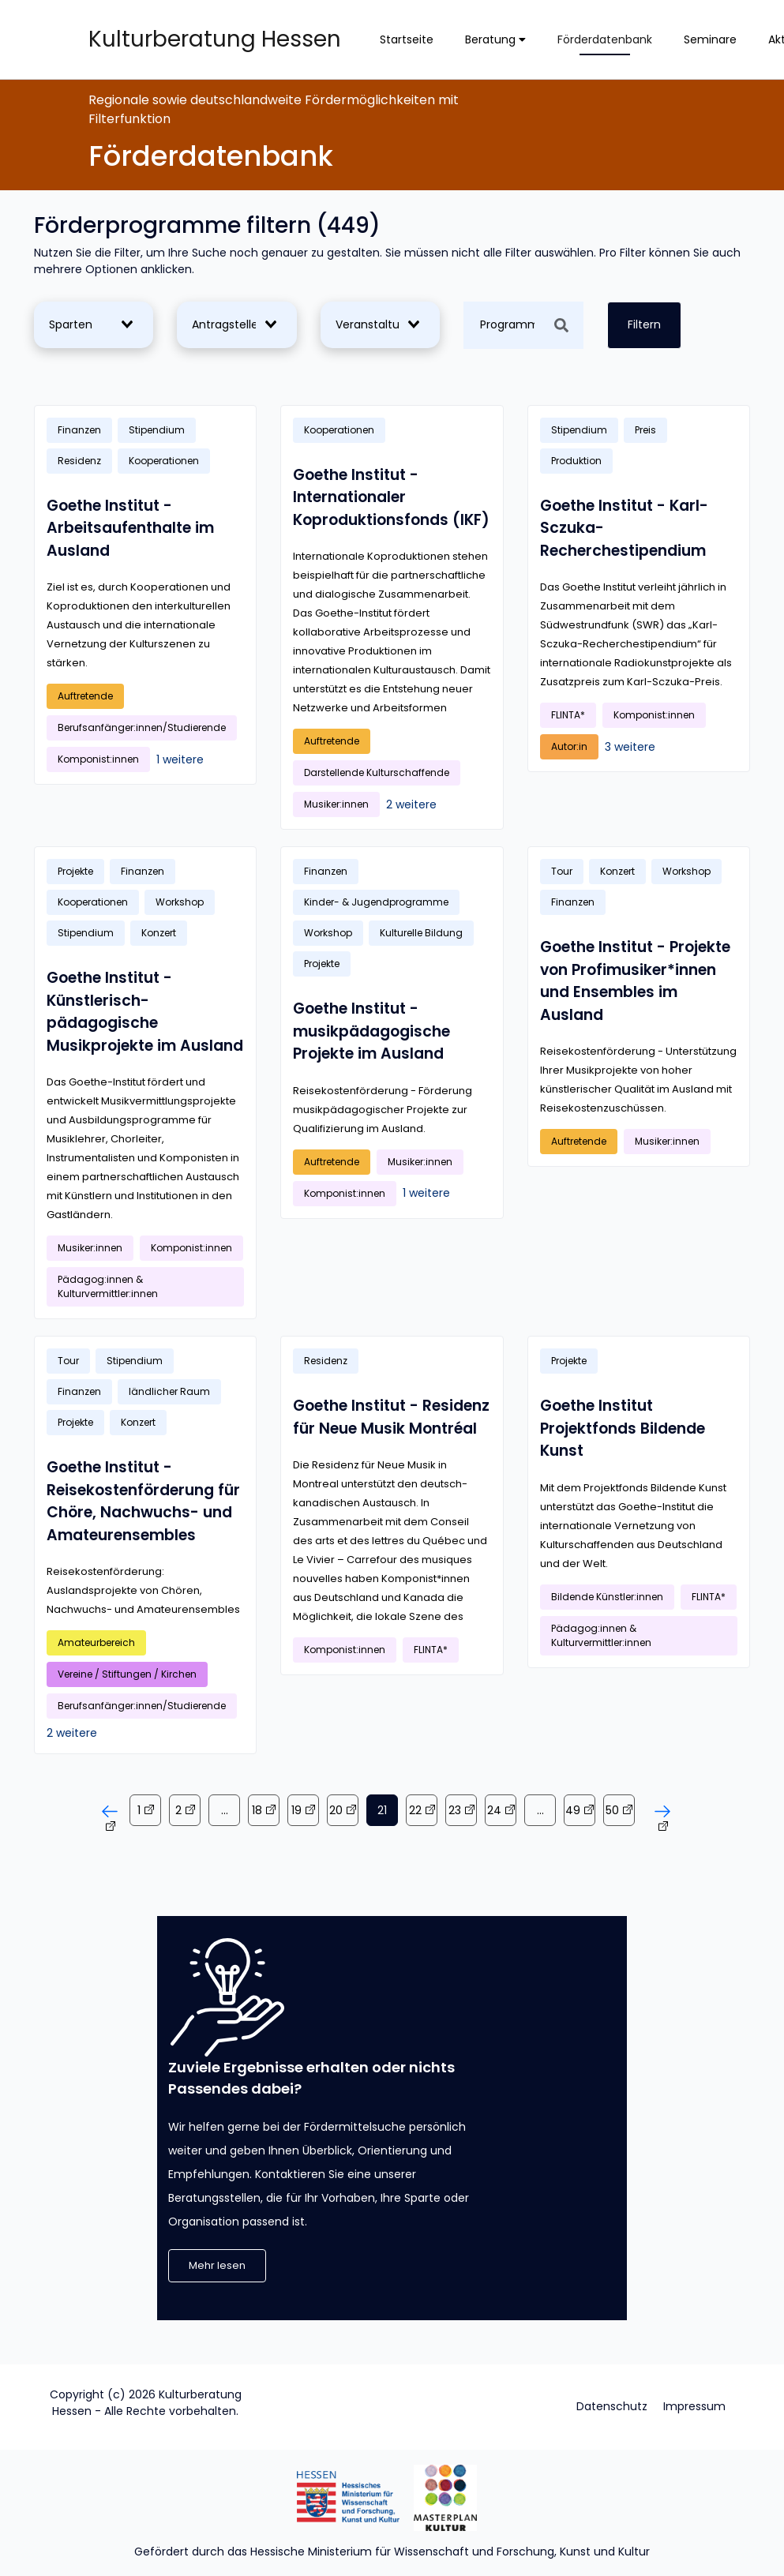  Describe the element at coordinates (612, 1810) in the screenshot. I see `50` at that location.